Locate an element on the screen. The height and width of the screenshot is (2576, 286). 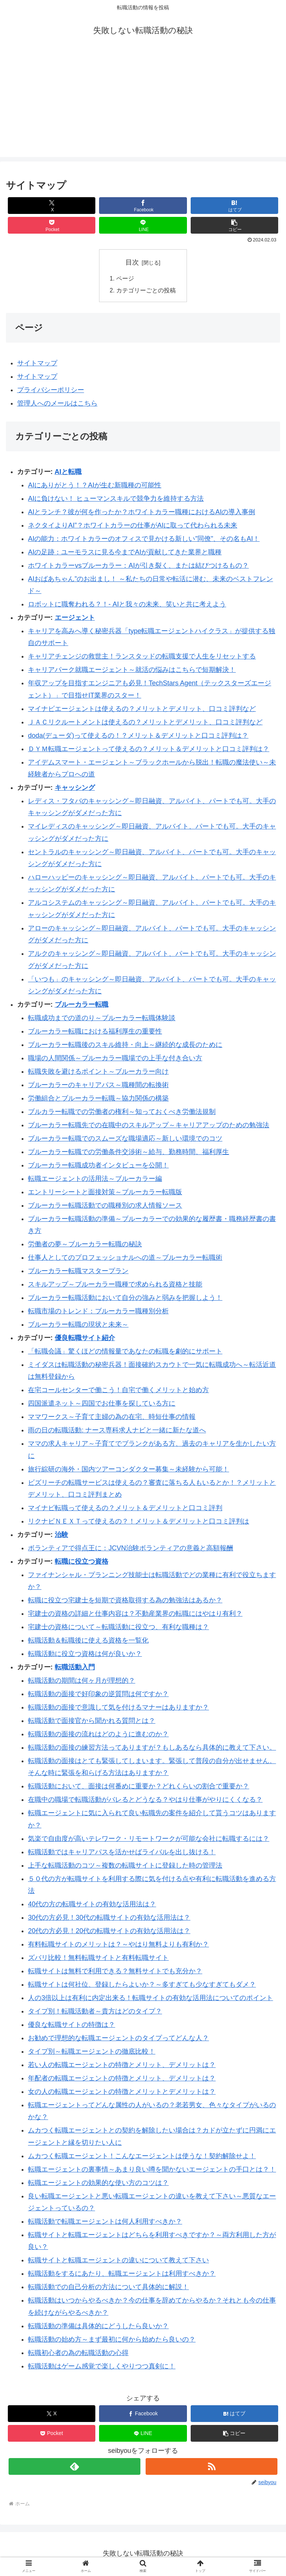
ブルーカラー転職後のスキル維持・向上～継続的な成長のために is located at coordinates (125, 1045).